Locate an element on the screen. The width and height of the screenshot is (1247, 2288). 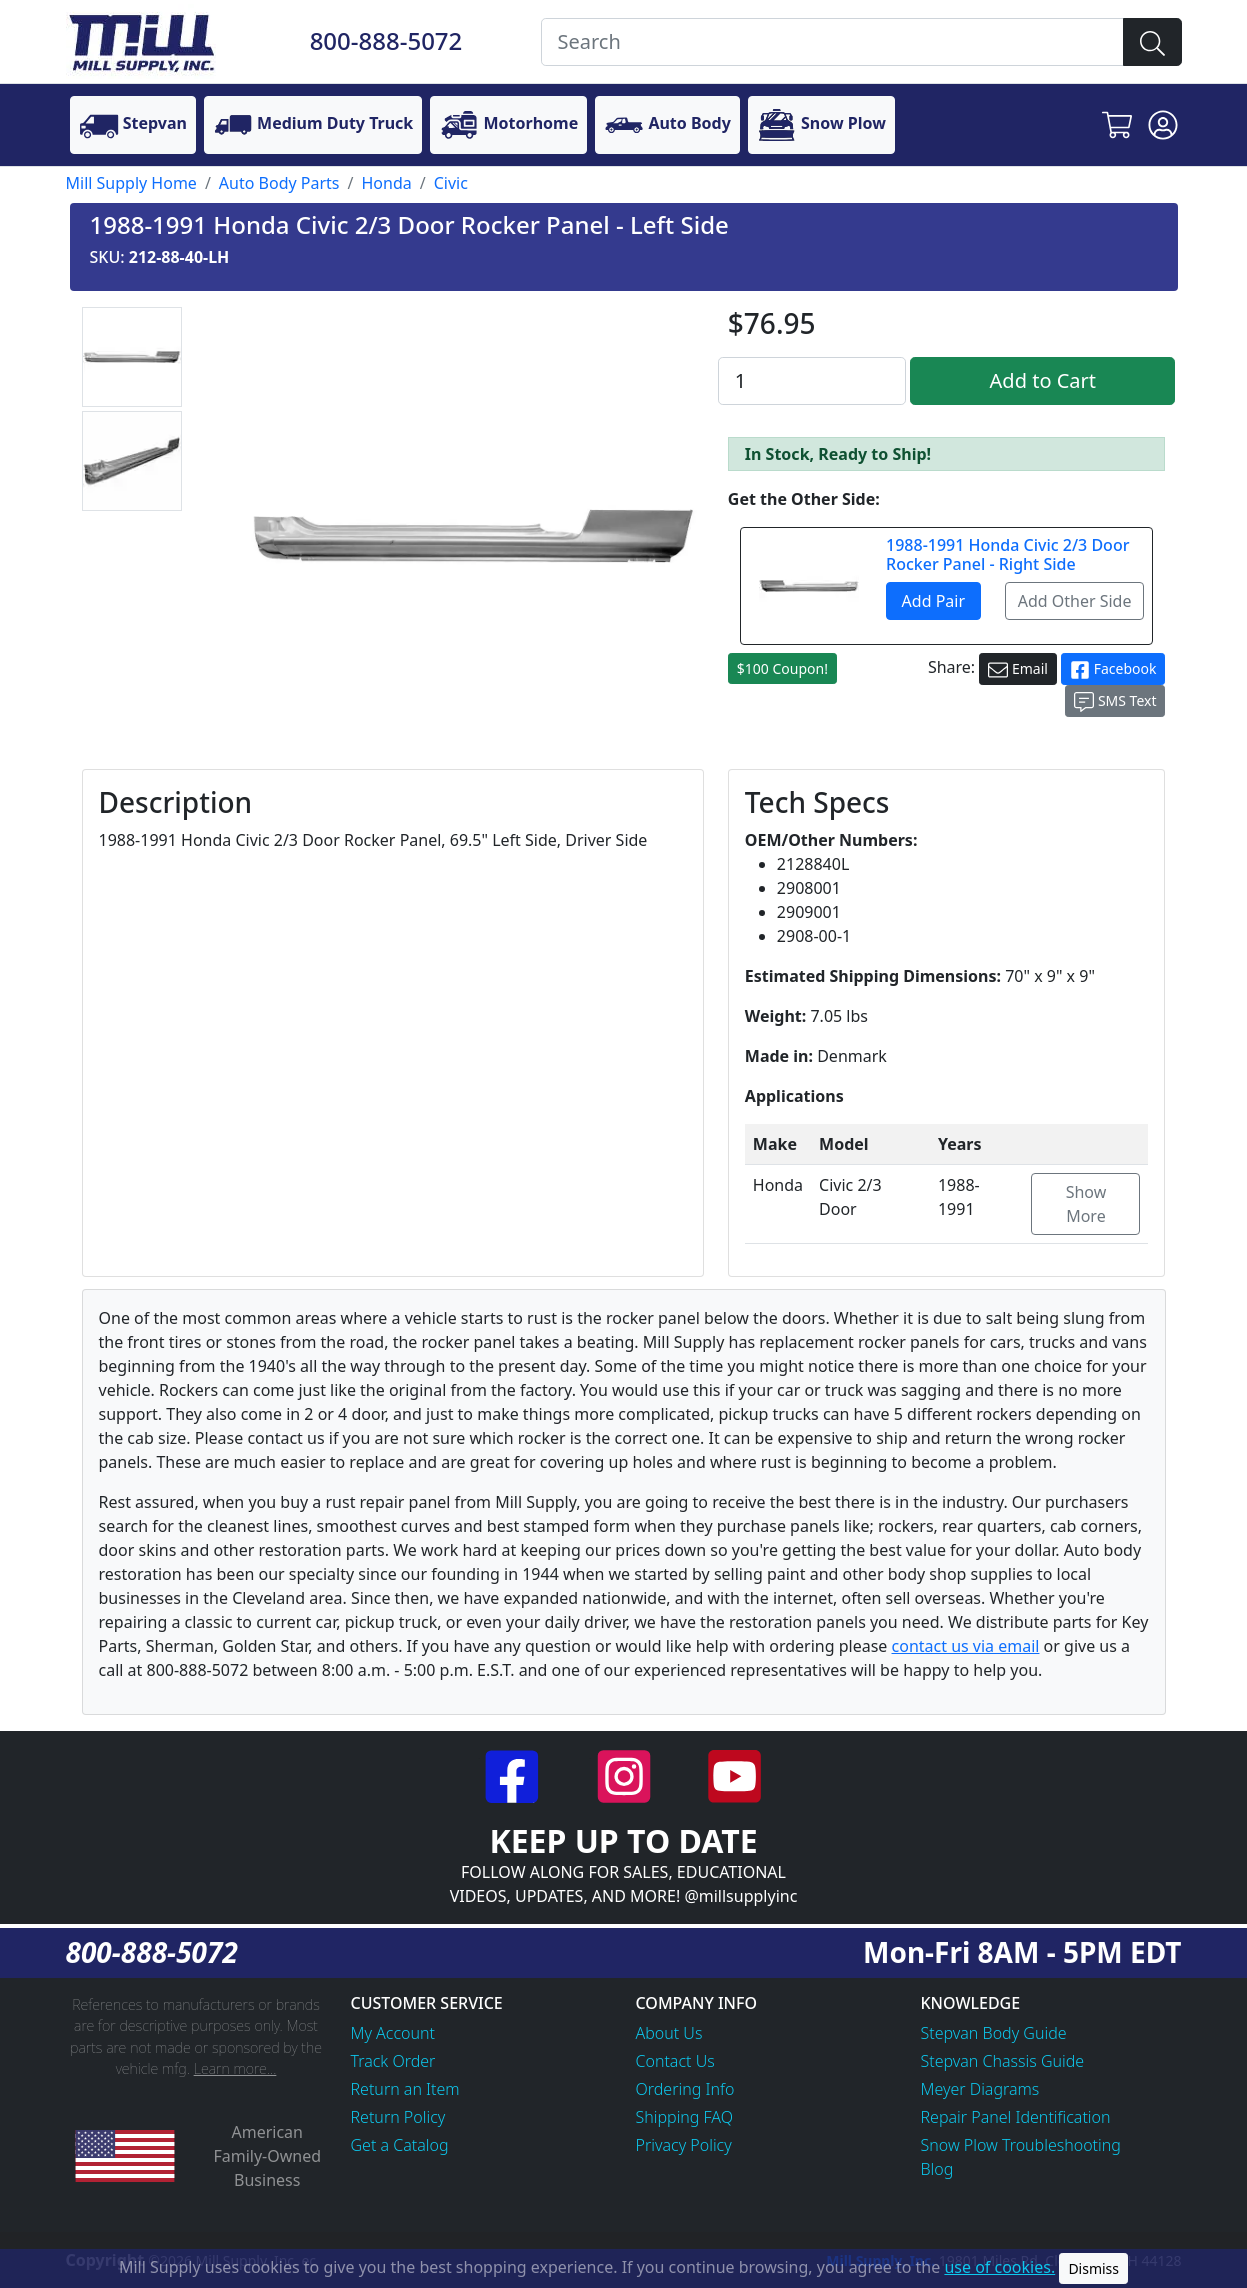
Contact Us is located at coordinates (675, 2061).